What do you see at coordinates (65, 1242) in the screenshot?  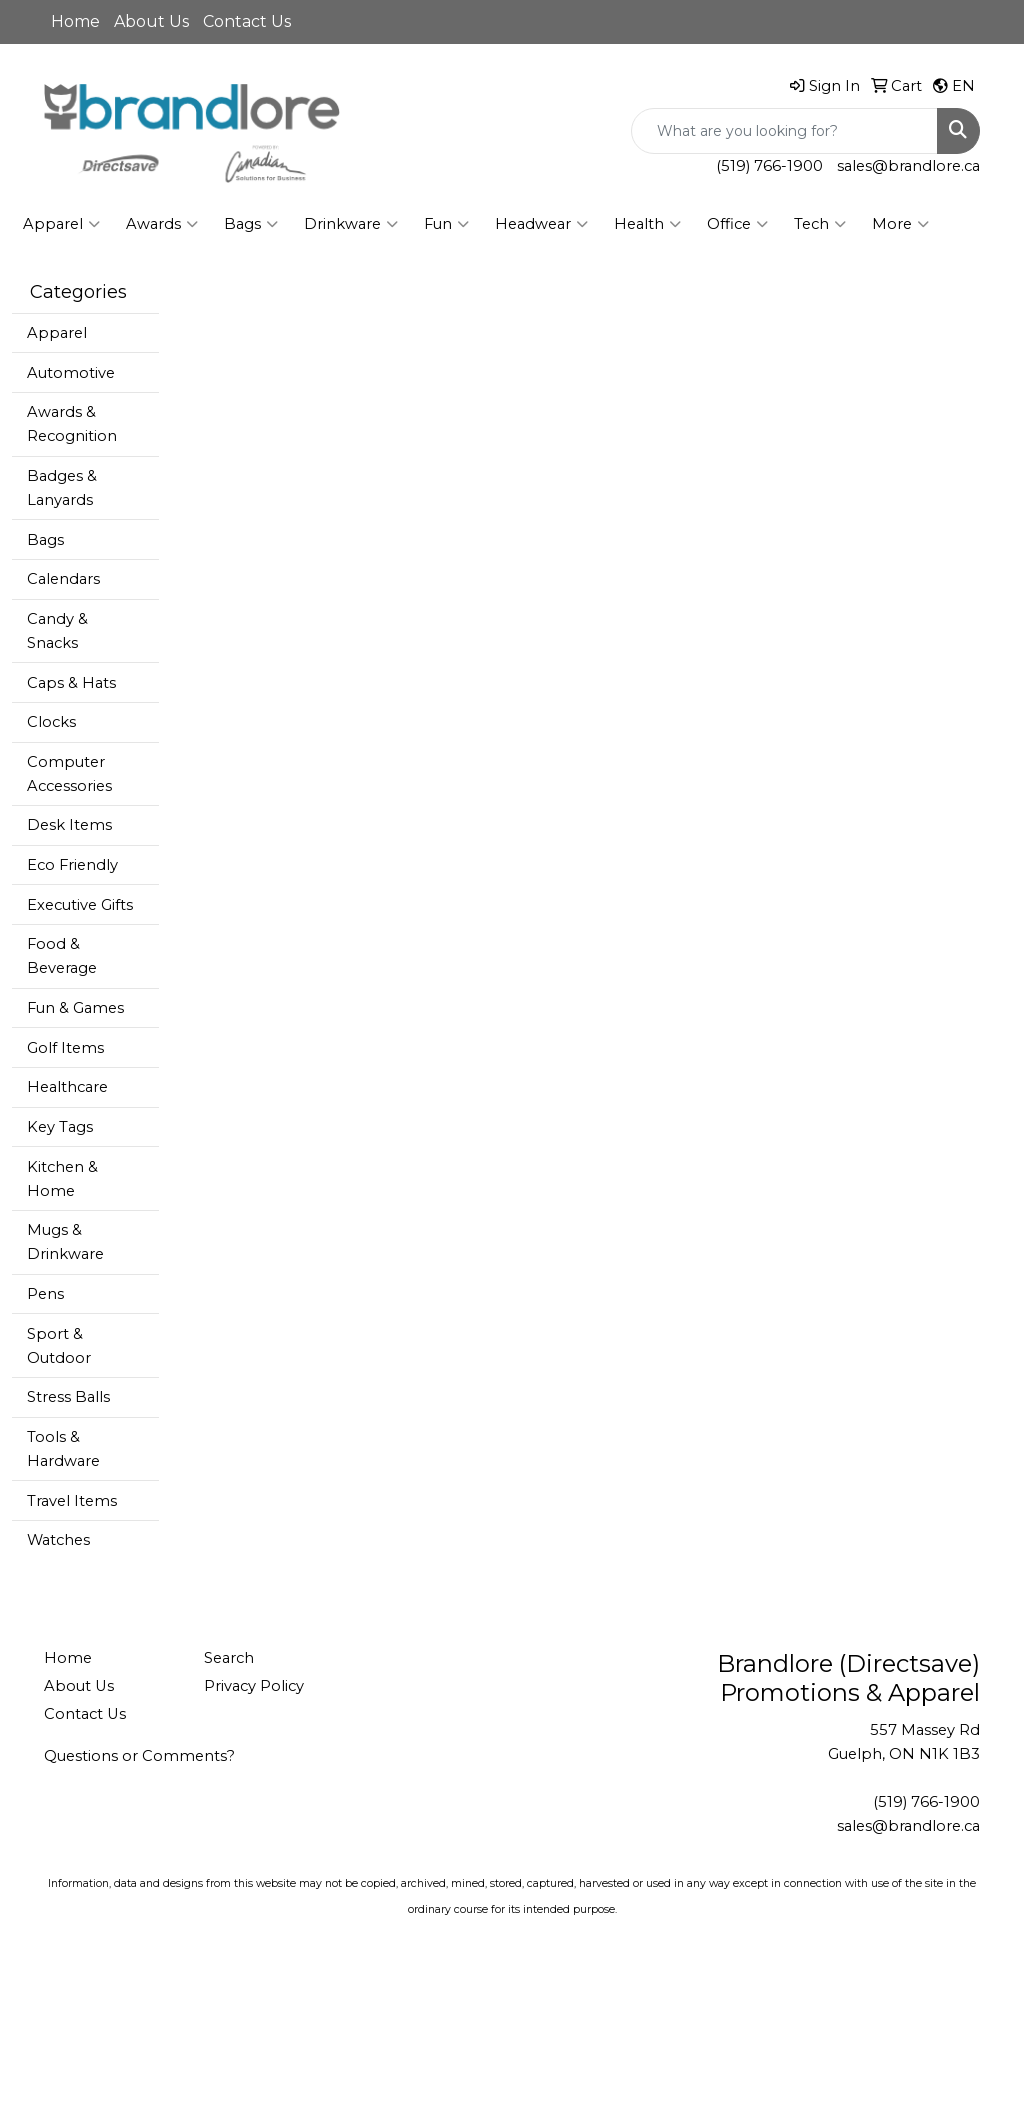 I see `Mugs & Drinkware` at bounding box center [65, 1242].